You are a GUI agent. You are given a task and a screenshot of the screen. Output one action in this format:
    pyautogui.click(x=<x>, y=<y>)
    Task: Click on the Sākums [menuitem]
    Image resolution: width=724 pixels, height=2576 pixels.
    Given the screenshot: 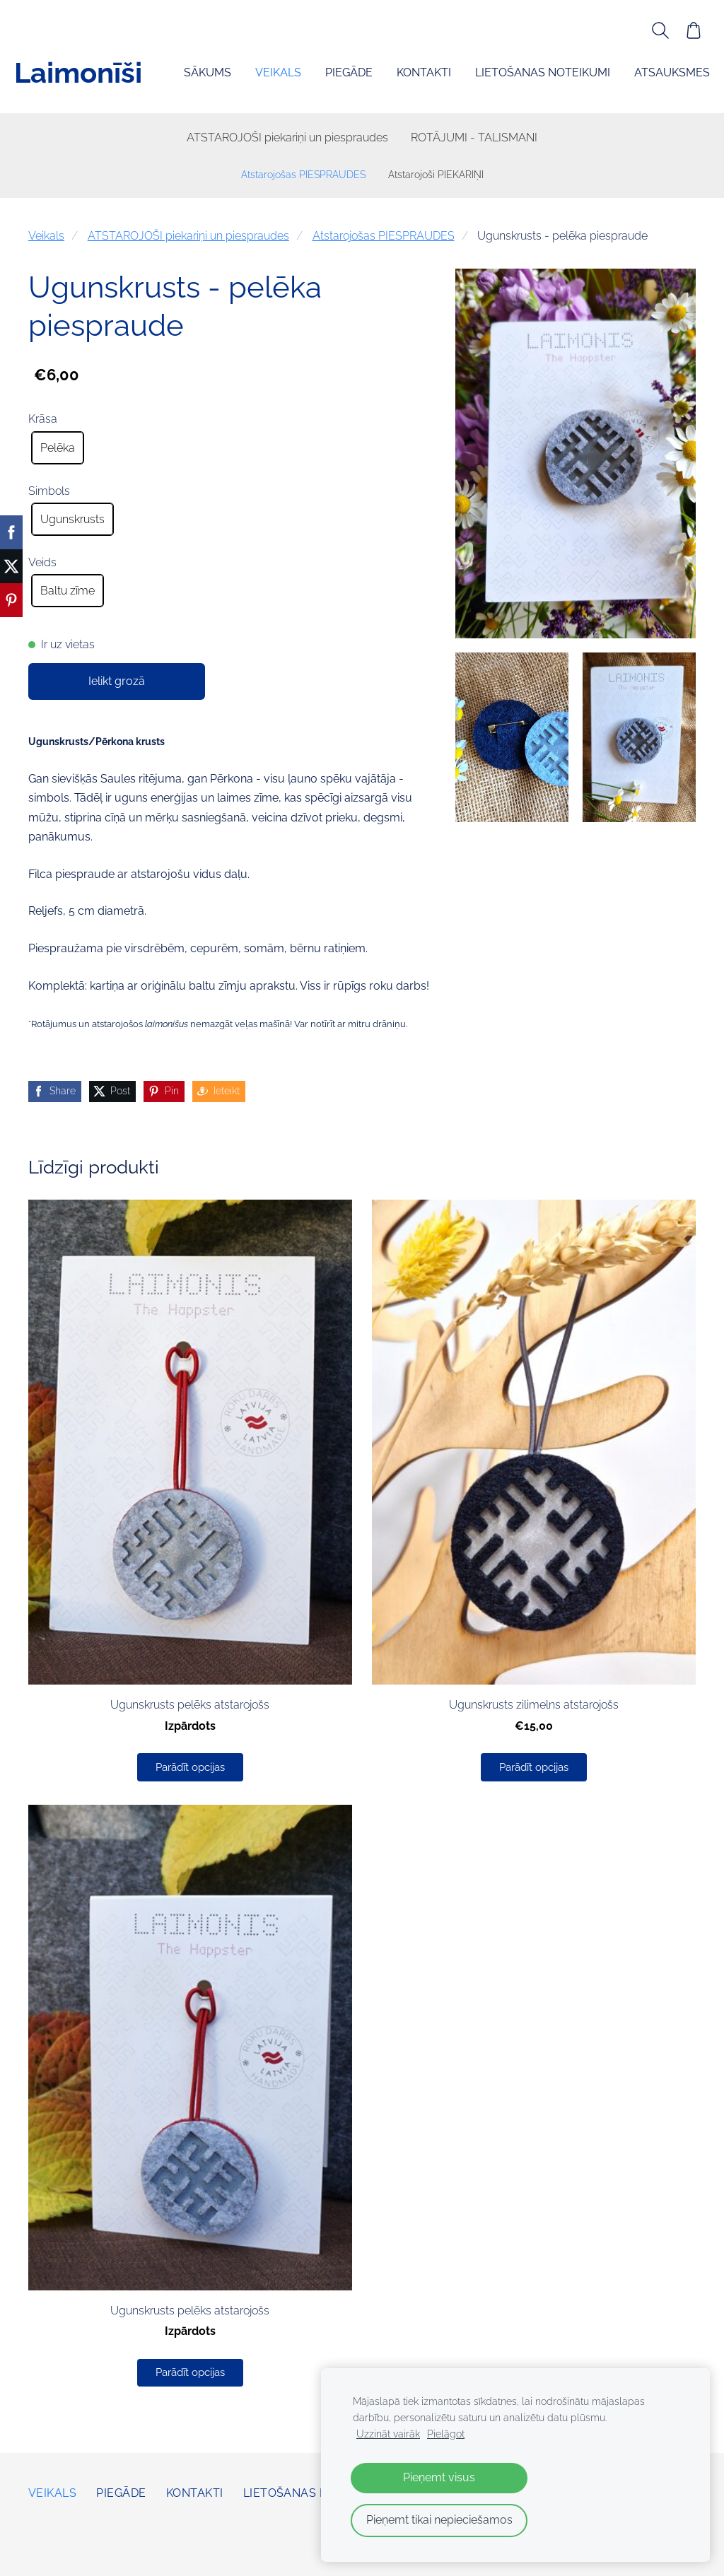 What is the action you would take?
    pyautogui.click(x=52, y=81)
    